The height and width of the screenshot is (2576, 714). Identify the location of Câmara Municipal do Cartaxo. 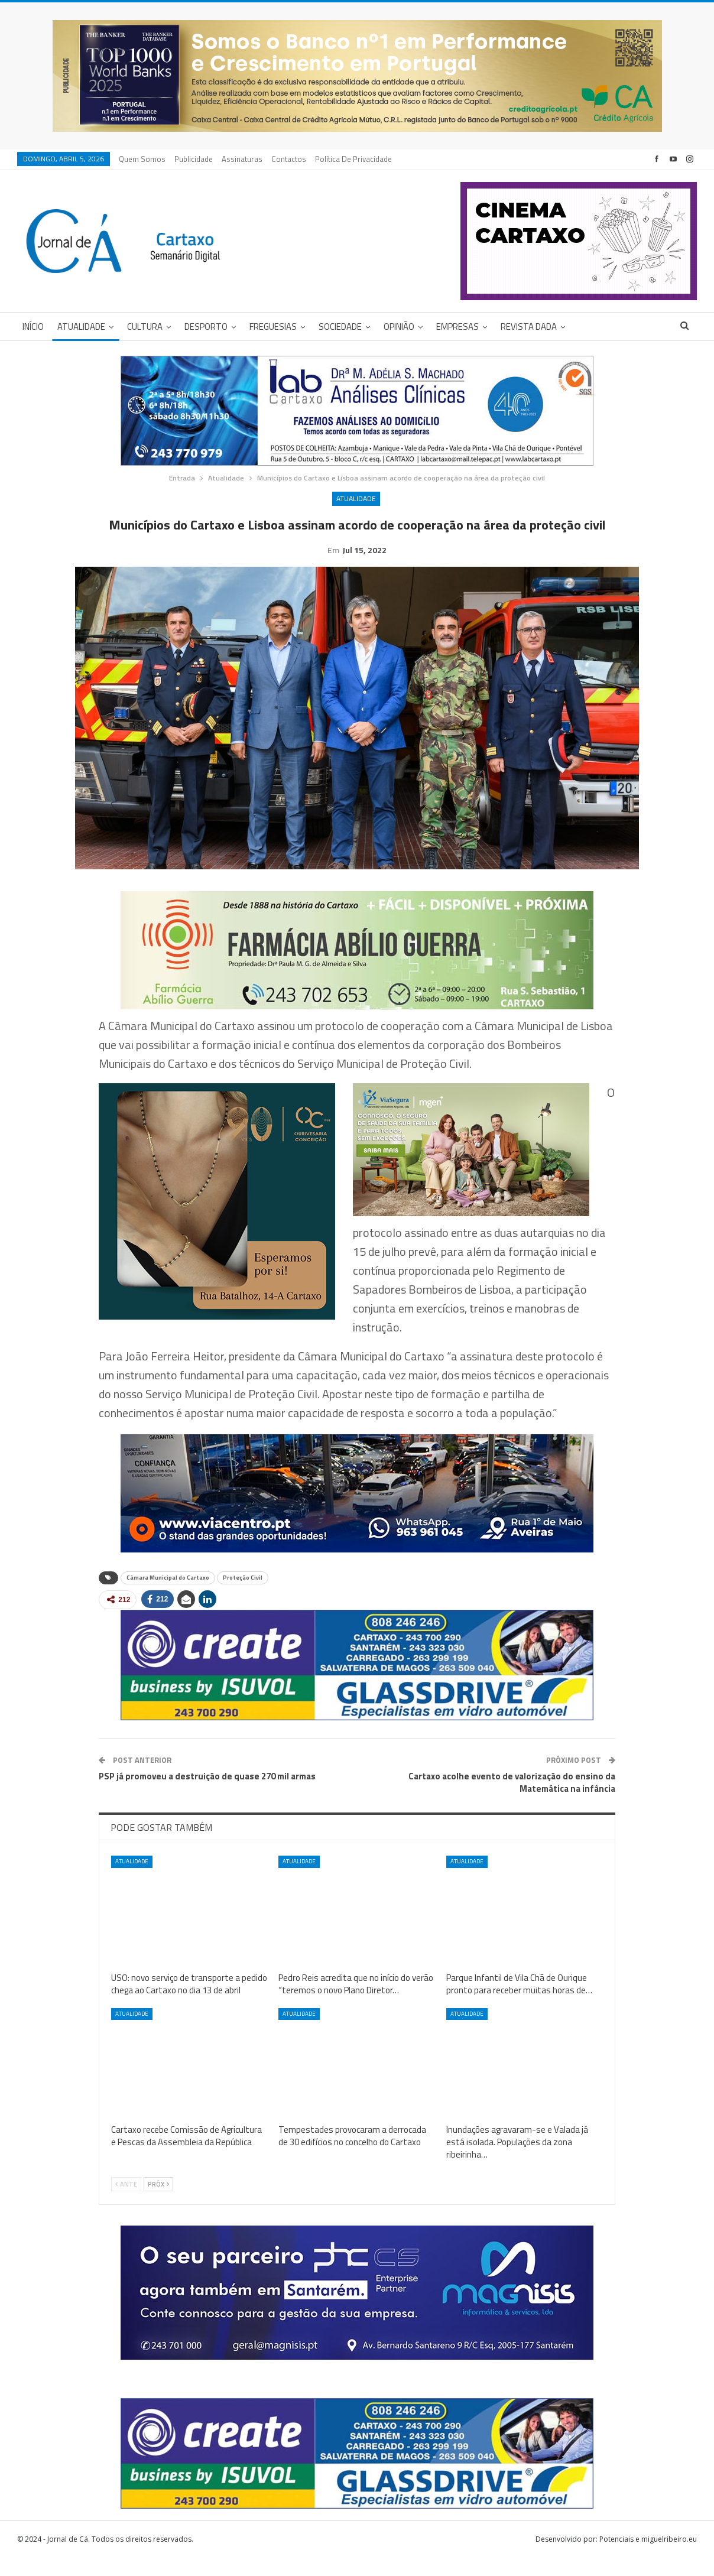
(167, 1595).